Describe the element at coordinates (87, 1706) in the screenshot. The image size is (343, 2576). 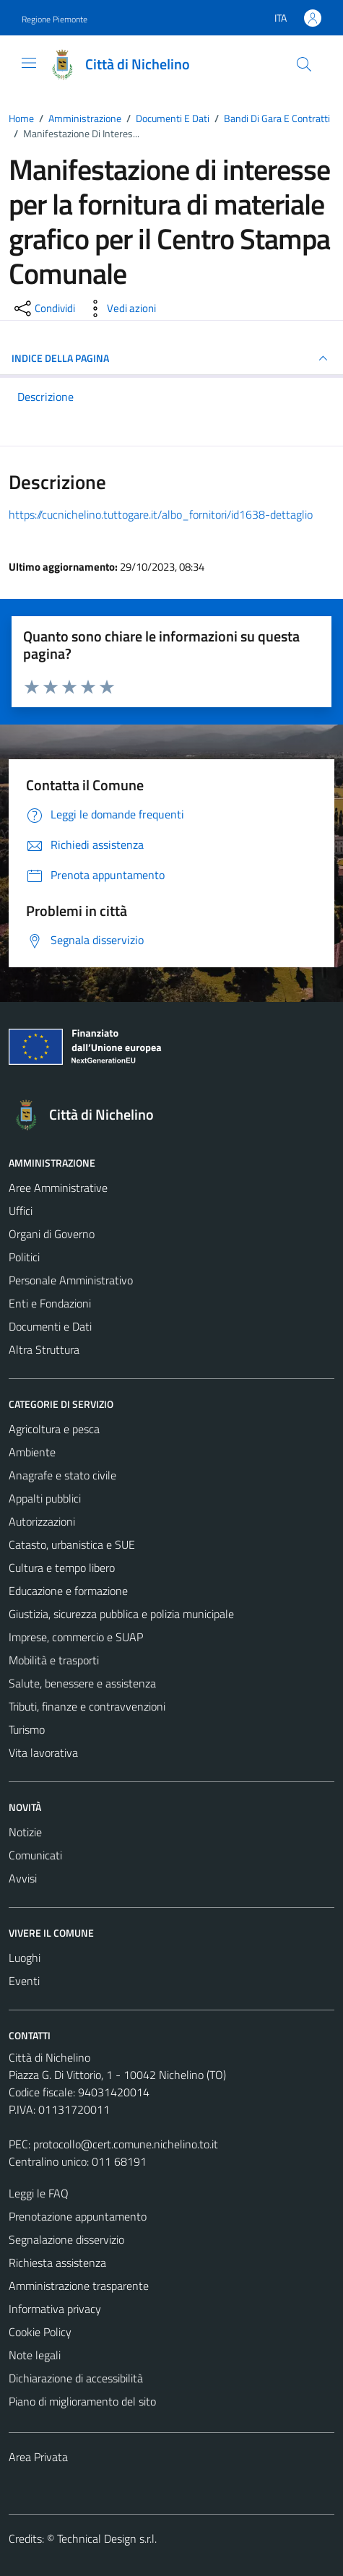
I see `Tributi, finanze e contravvenzioni` at that location.